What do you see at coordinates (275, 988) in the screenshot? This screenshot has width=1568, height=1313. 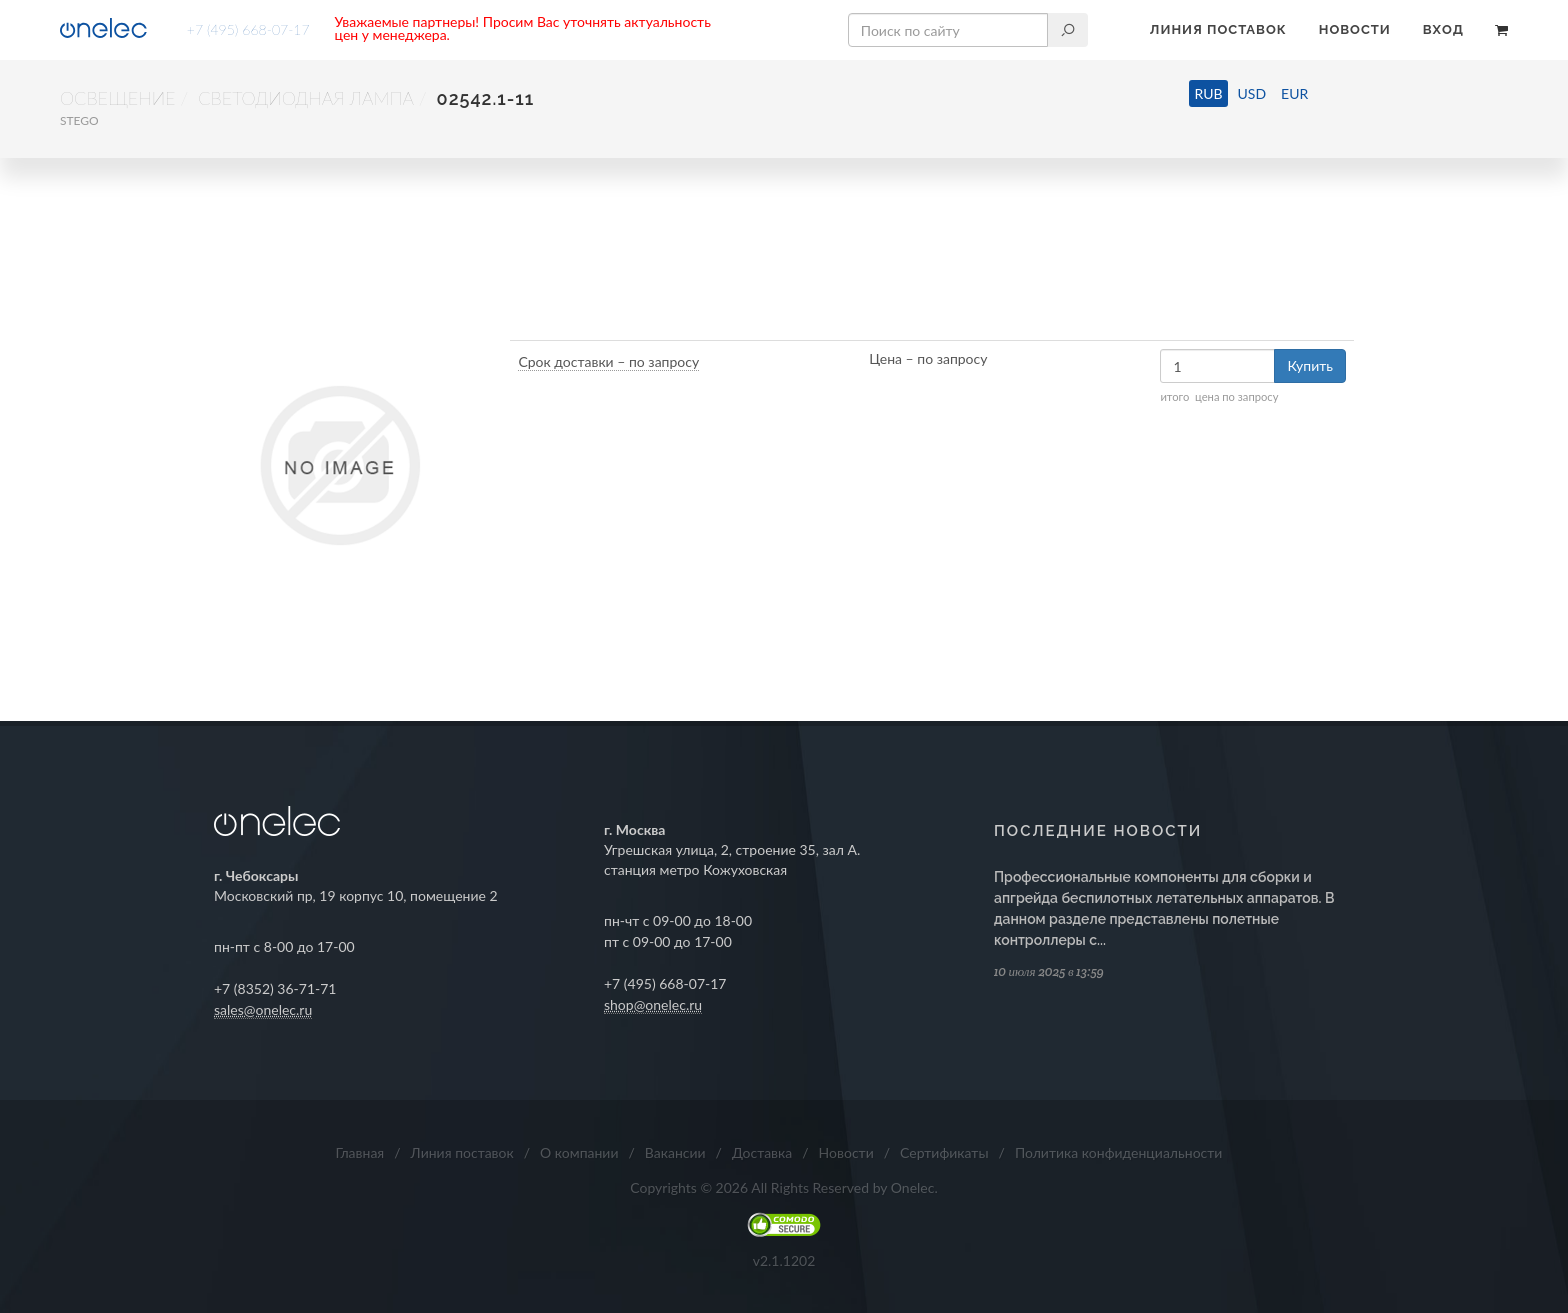 I see `+7 (8352) 36-71-71` at bounding box center [275, 988].